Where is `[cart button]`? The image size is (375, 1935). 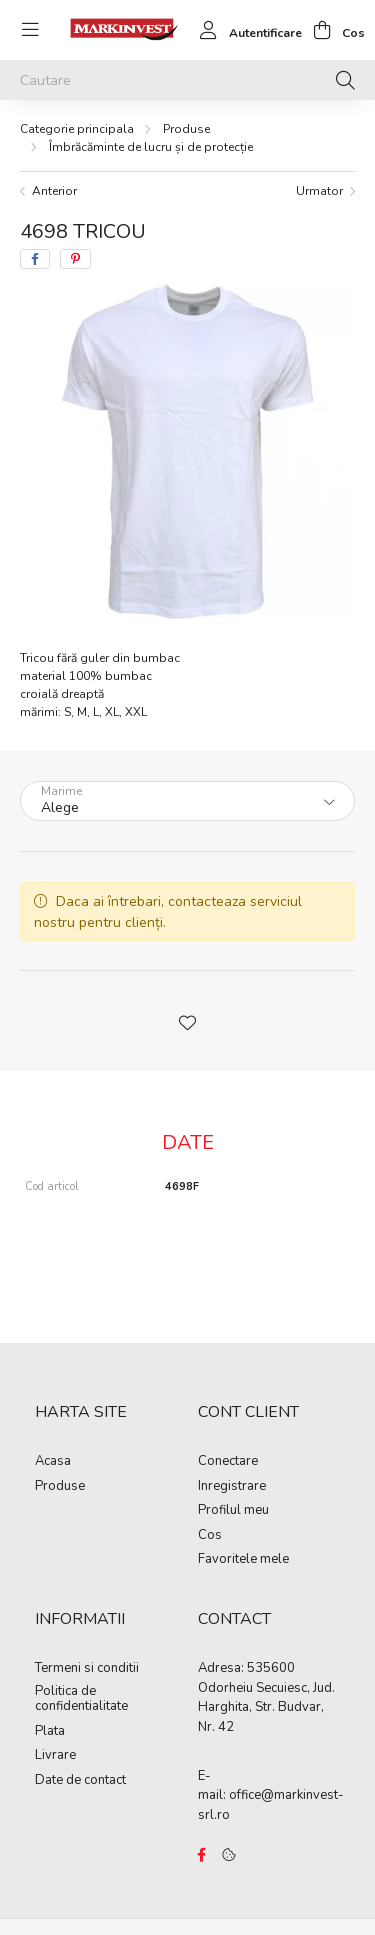
[cart button] is located at coordinates (333, 30).